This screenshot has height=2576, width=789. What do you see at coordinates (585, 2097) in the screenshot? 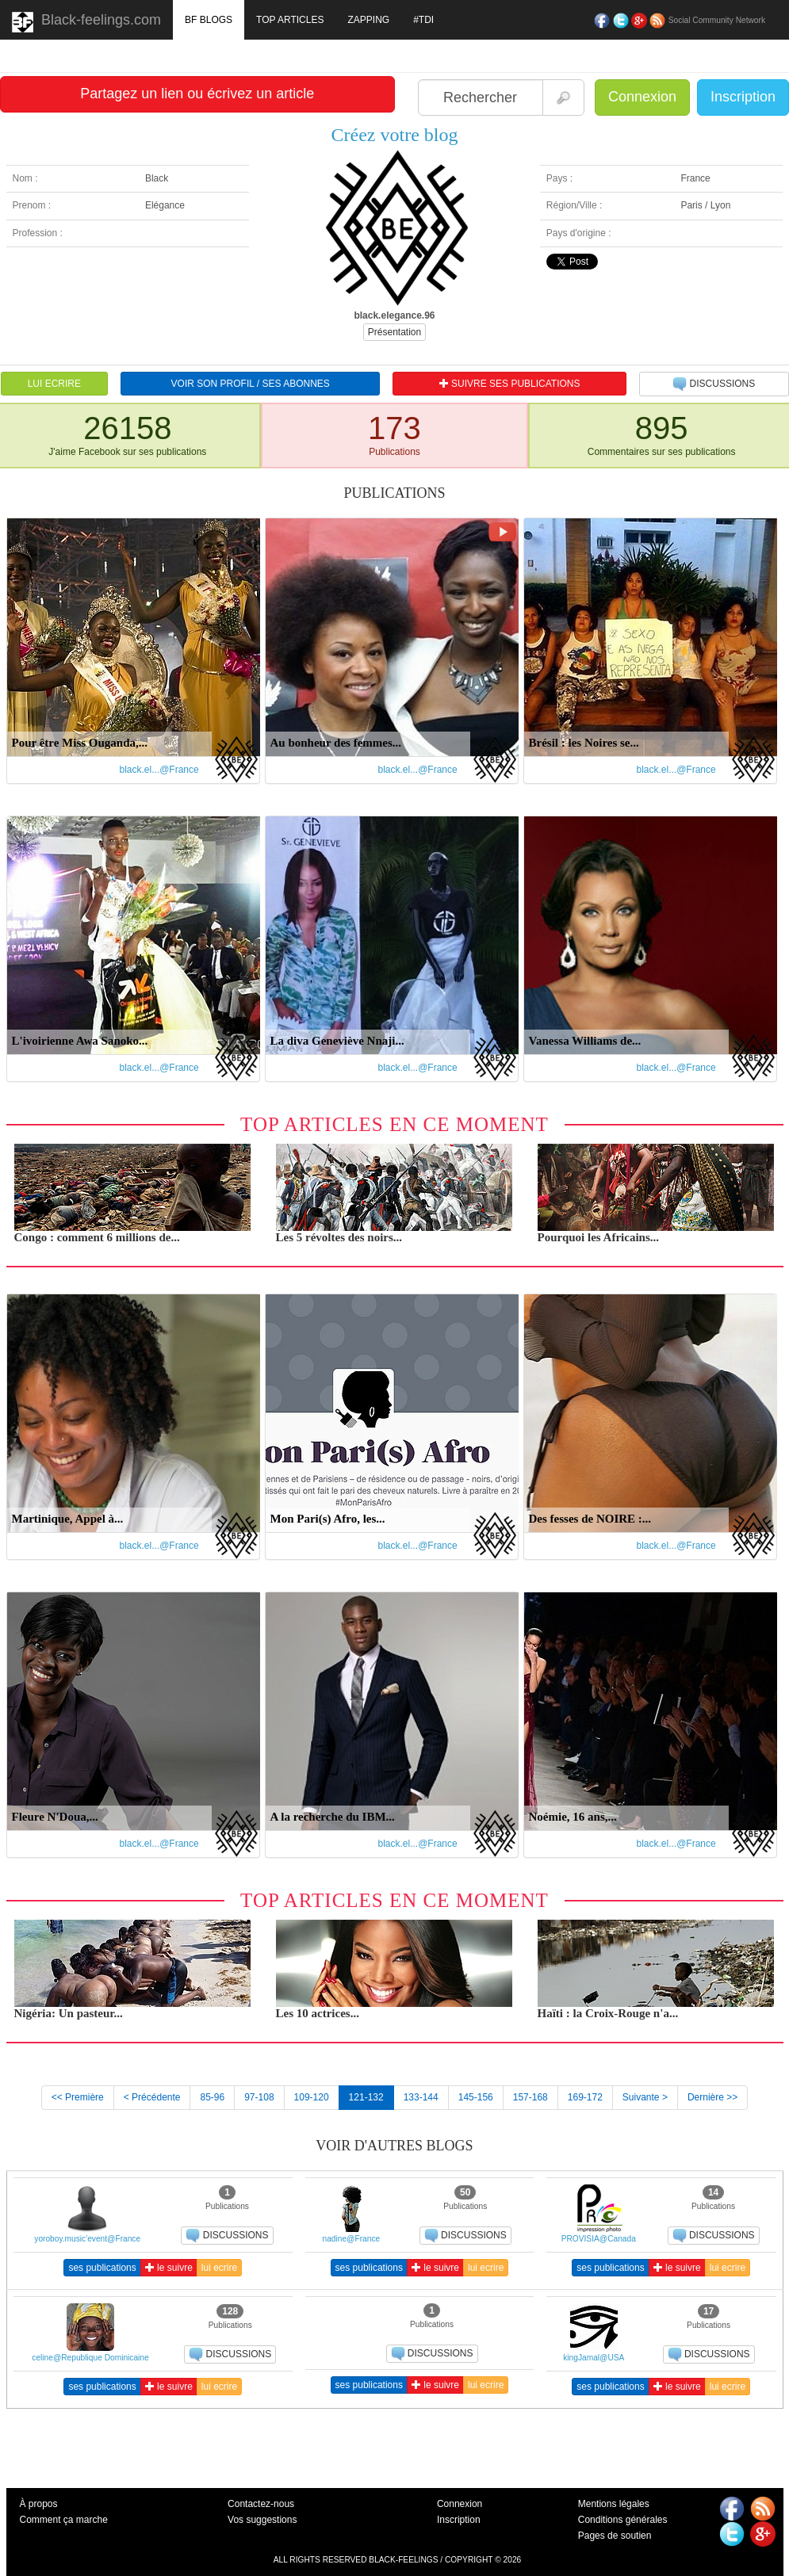
I see `169-172` at bounding box center [585, 2097].